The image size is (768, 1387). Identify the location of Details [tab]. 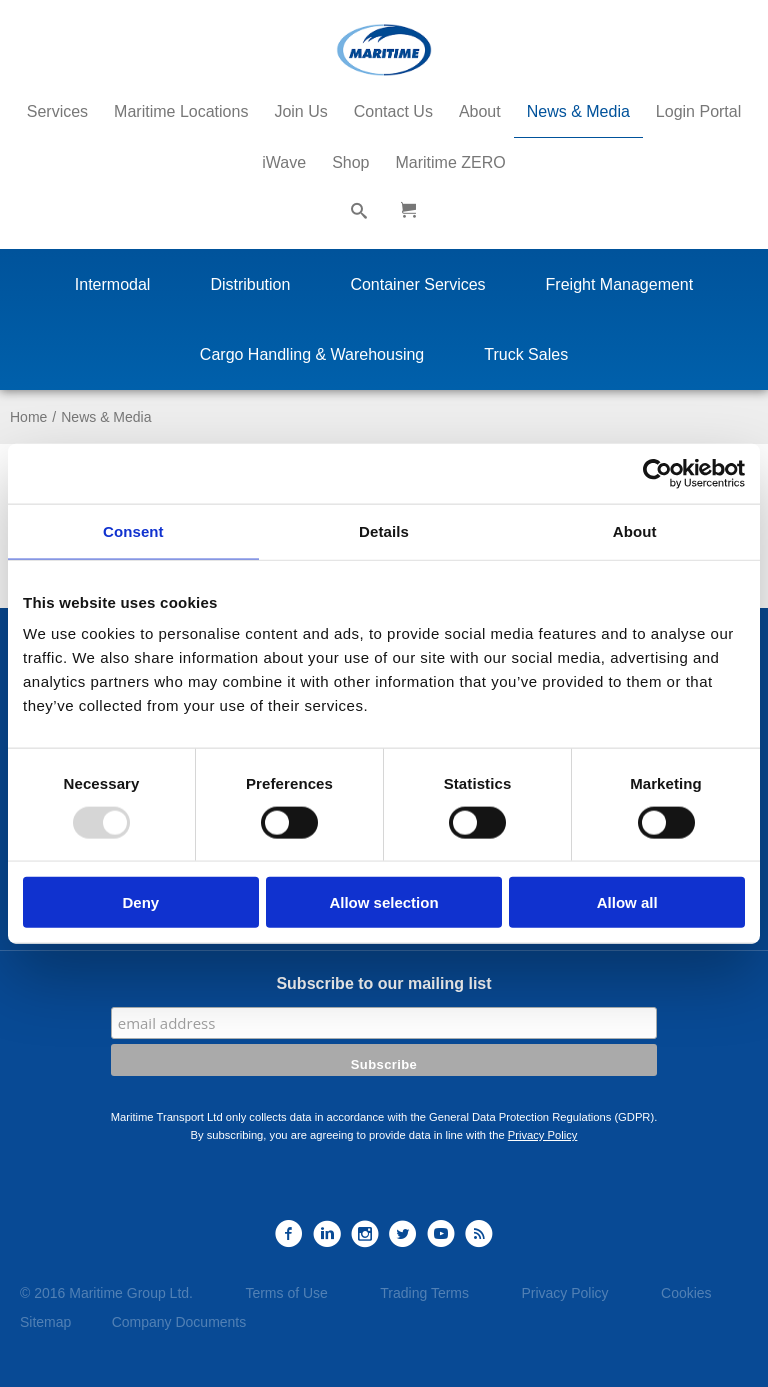
(384, 530).